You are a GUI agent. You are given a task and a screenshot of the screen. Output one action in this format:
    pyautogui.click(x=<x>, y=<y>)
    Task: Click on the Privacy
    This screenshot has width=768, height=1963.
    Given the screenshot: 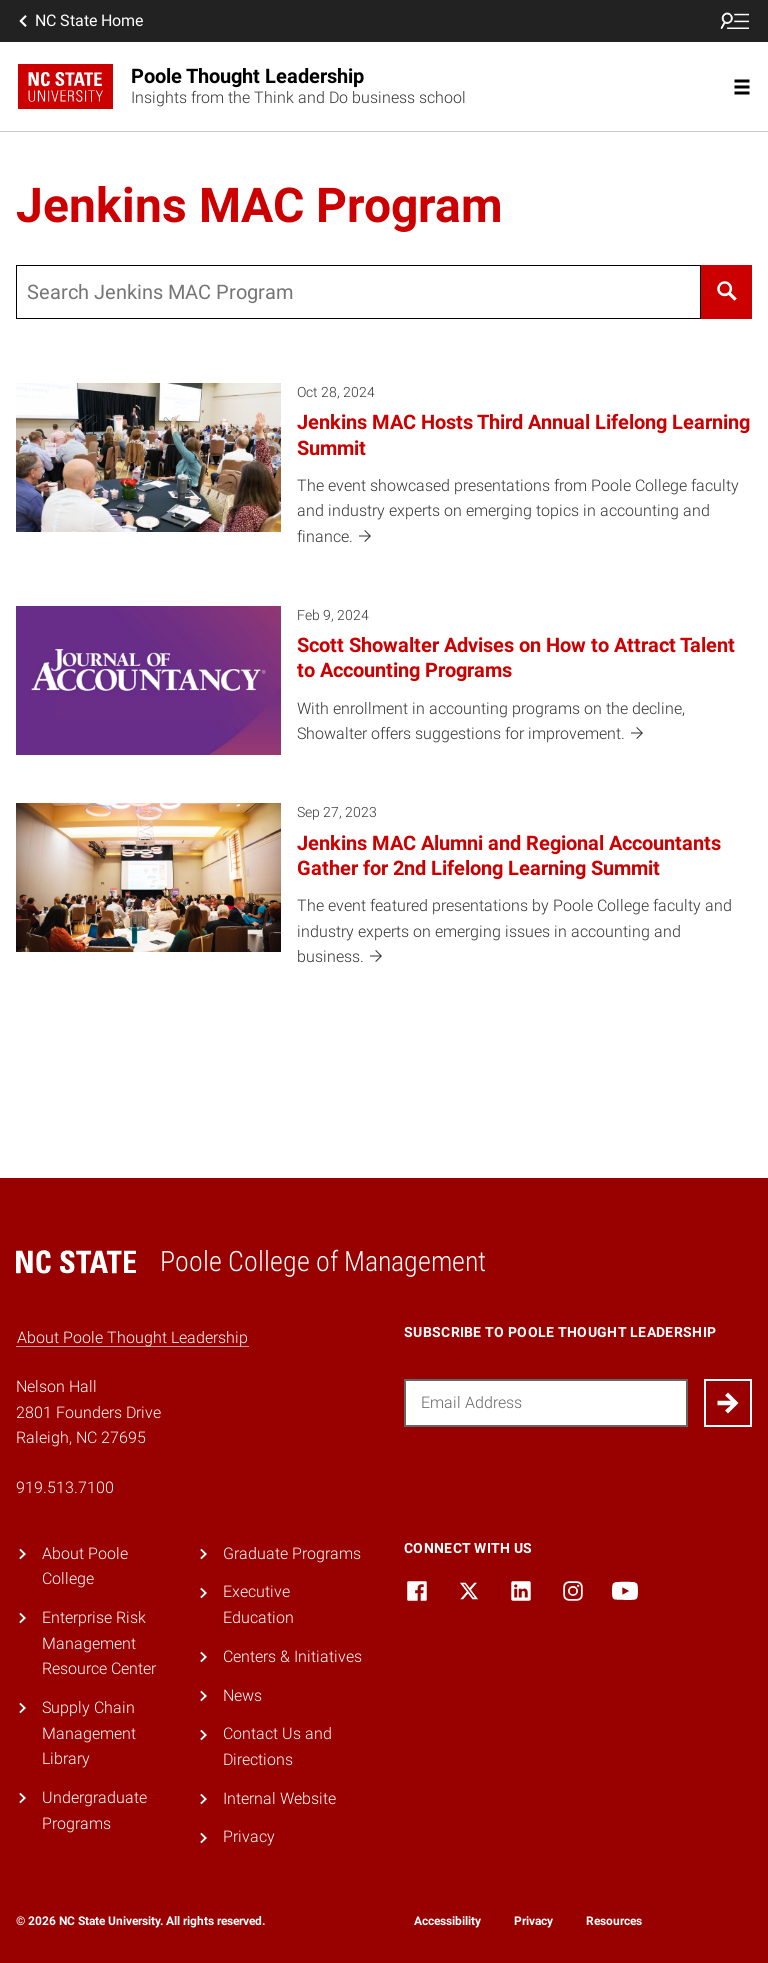 What is the action you would take?
    pyautogui.click(x=249, y=1836)
    